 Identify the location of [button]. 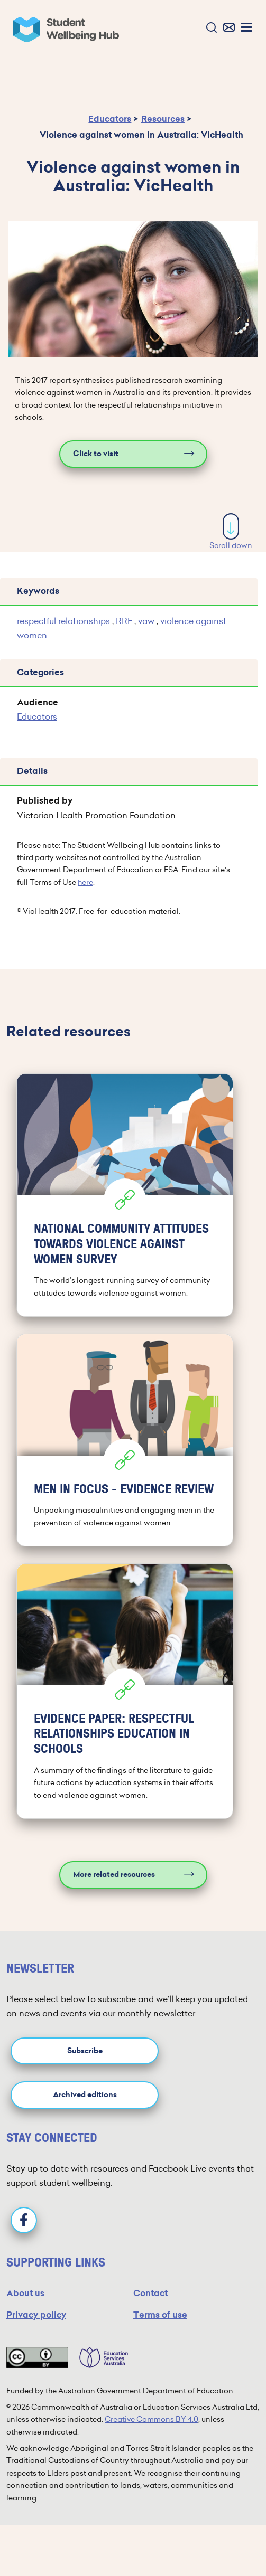
(209, 28).